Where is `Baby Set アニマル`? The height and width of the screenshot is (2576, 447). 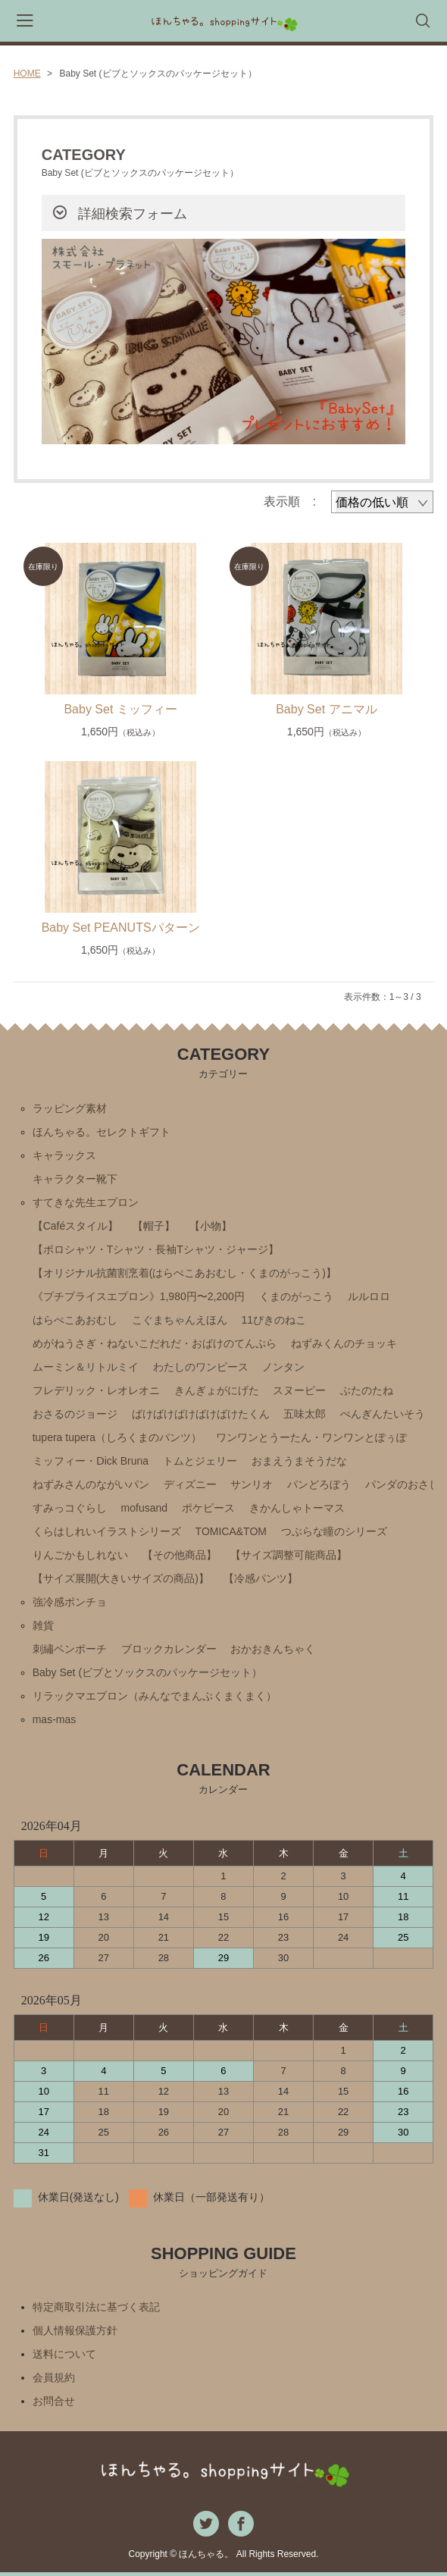
Baby Set アニマル is located at coordinates (326, 709).